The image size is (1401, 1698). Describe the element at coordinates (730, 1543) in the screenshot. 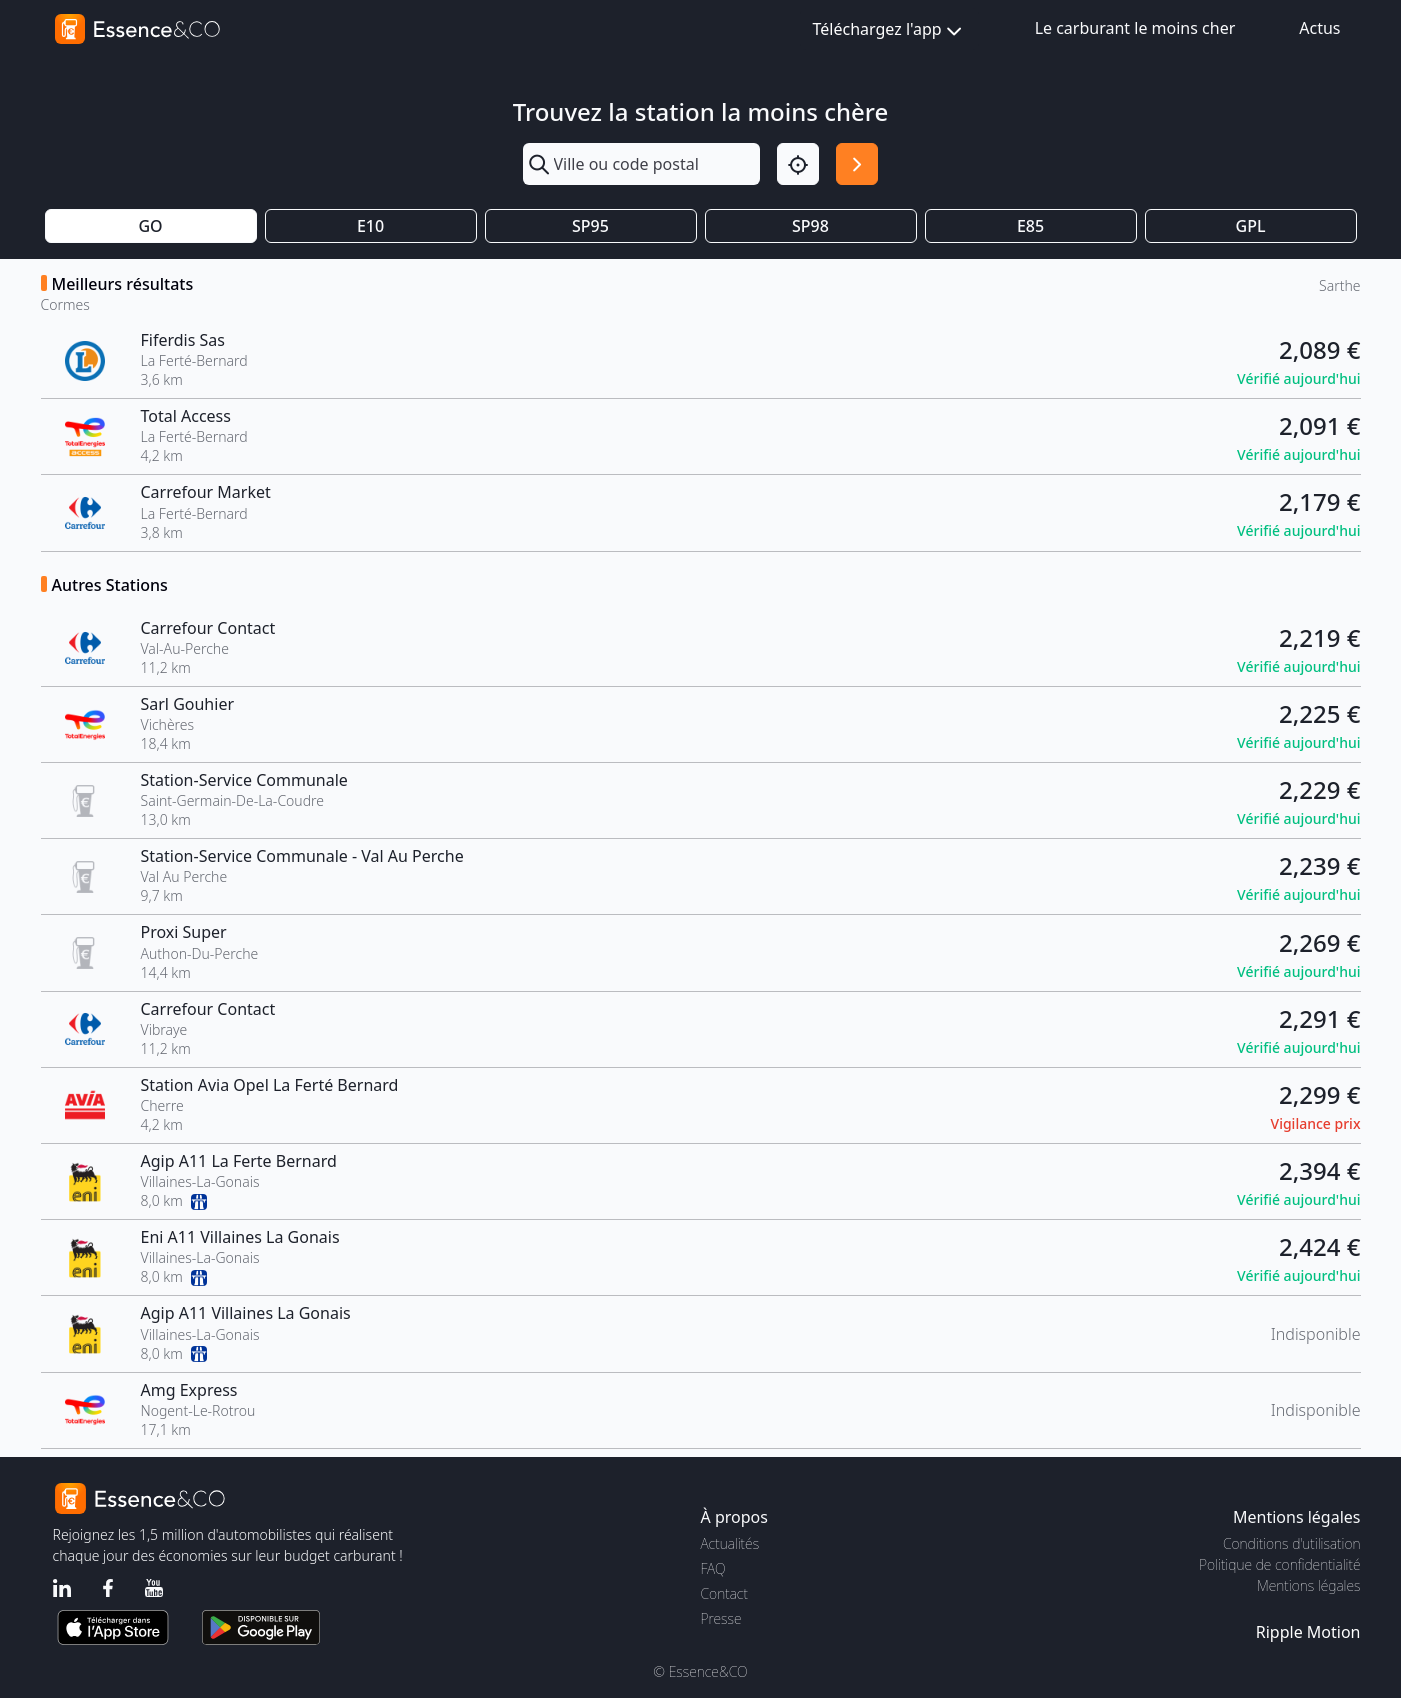

I see `Actualités` at that location.